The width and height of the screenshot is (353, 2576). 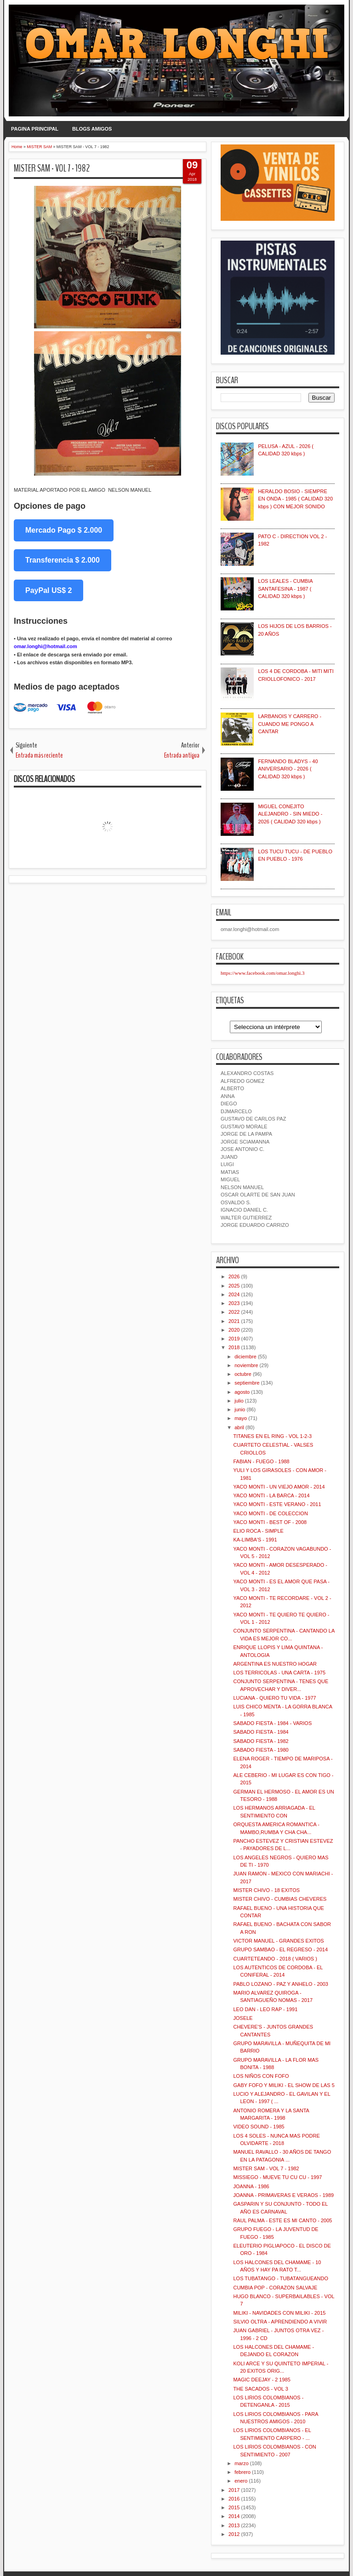 What do you see at coordinates (295, 499) in the screenshot?
I see `HERALDO BOSIO - SIEMPRE EN ONDA - 1985 ( CALIDAD 320 kbps ) CON MEJOR SONIDO` at bounding box center [295, 499].